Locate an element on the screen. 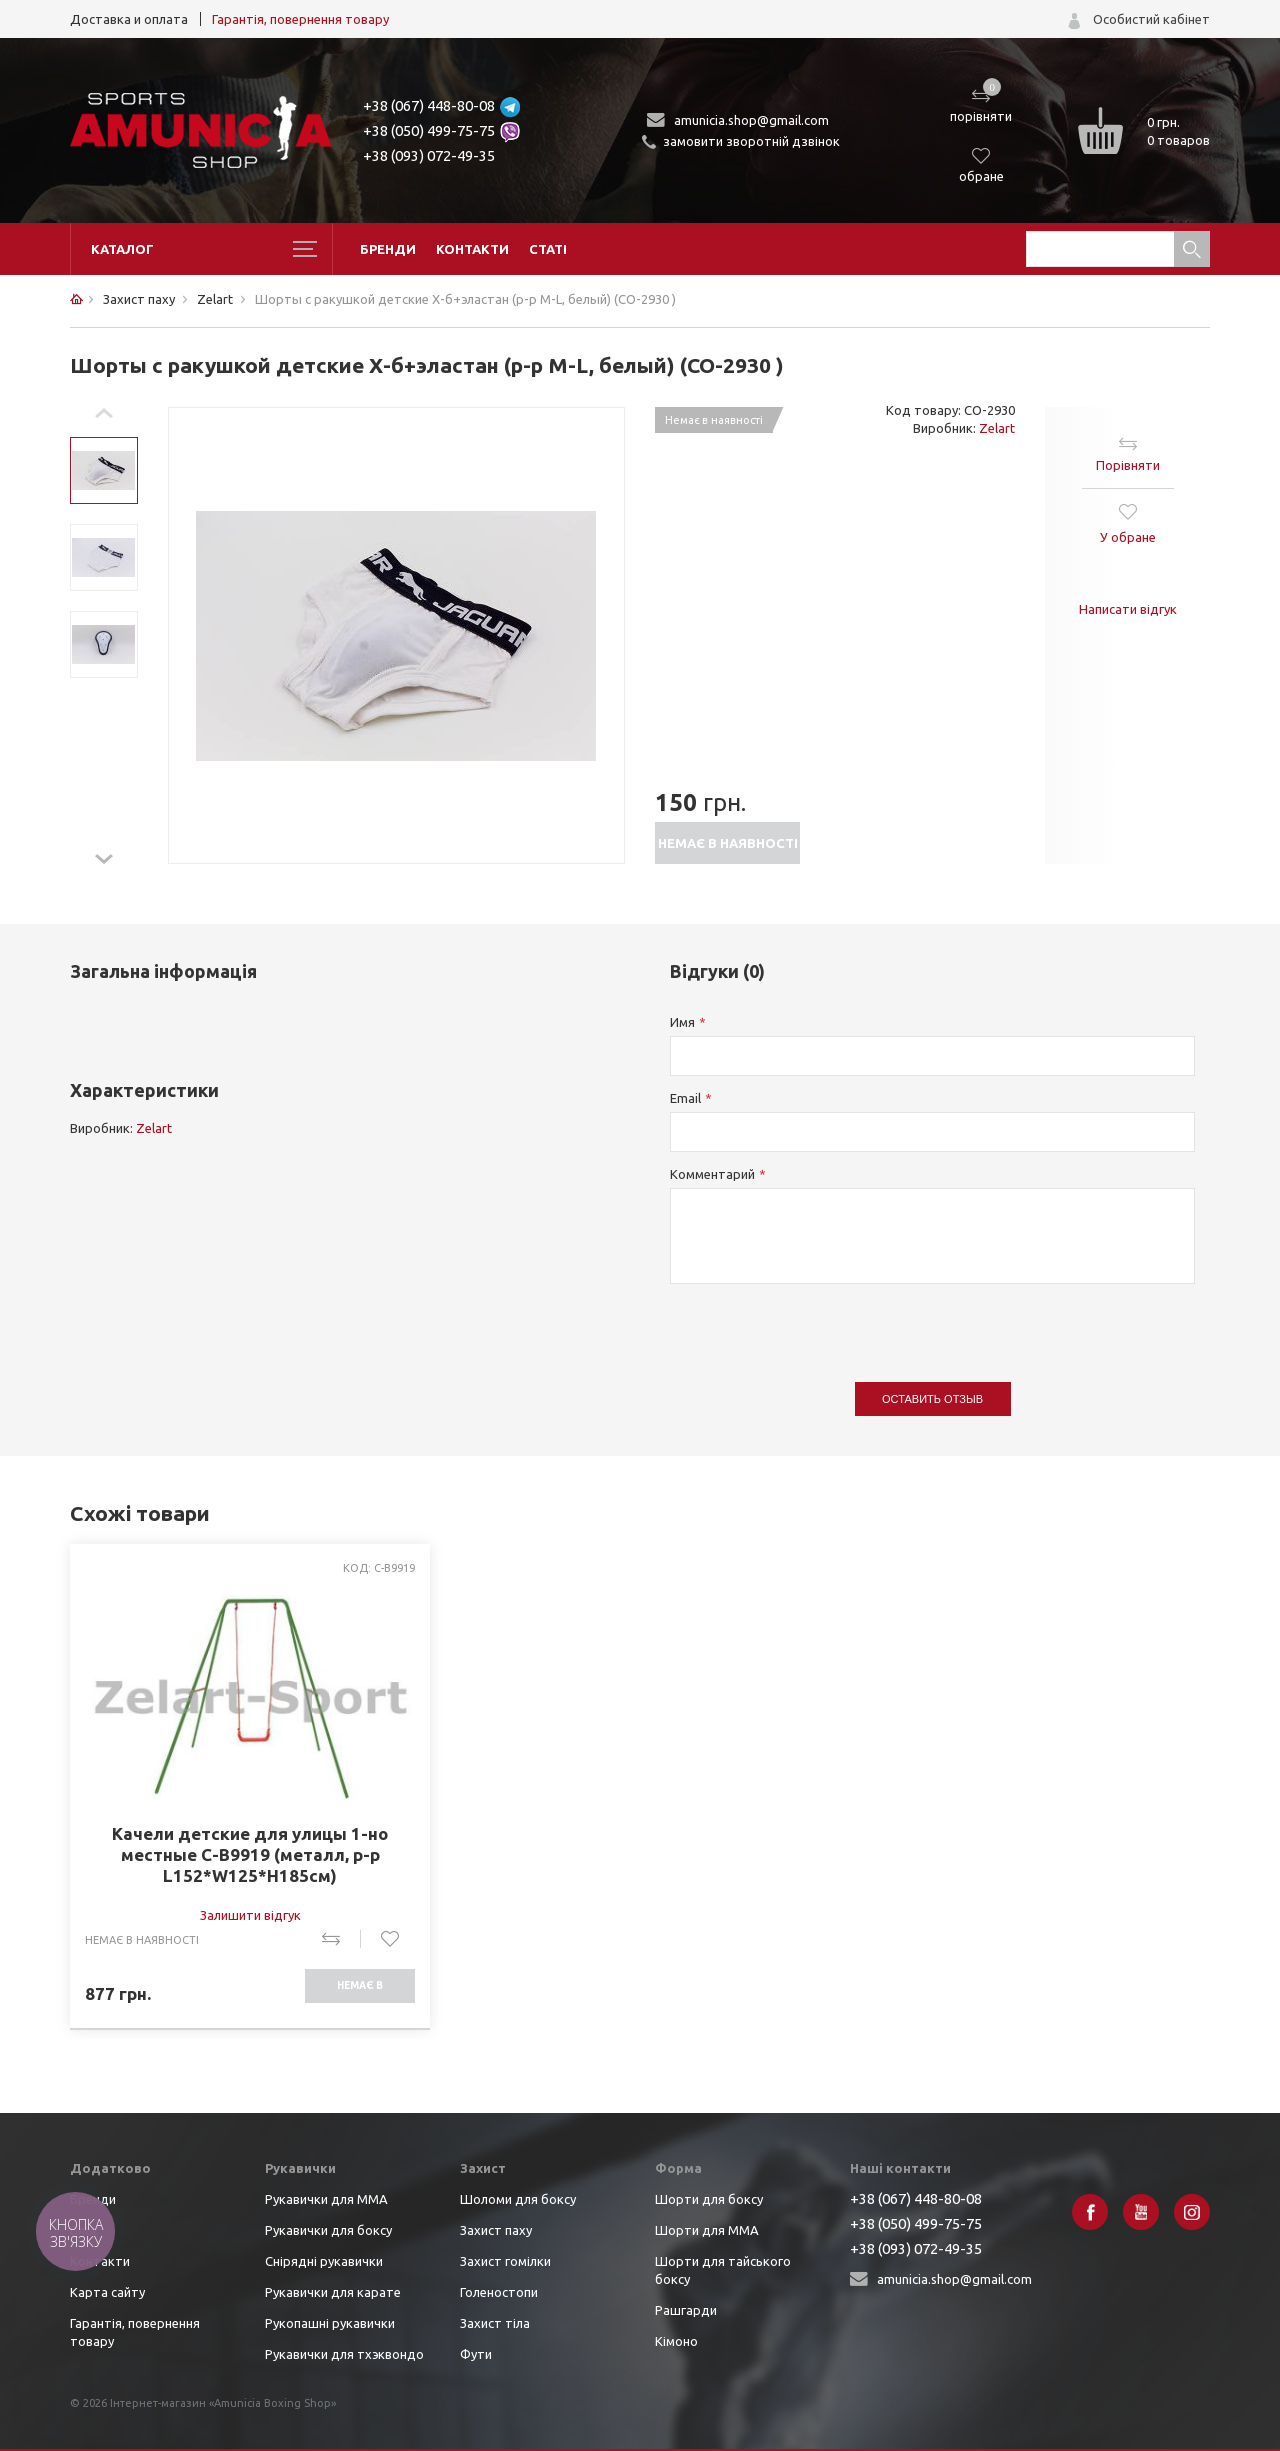  Качели детские для улицы 1-но местные C-B9919 (металл, р-р L152*W125*H185см) is located at coordinates (250, 1854).